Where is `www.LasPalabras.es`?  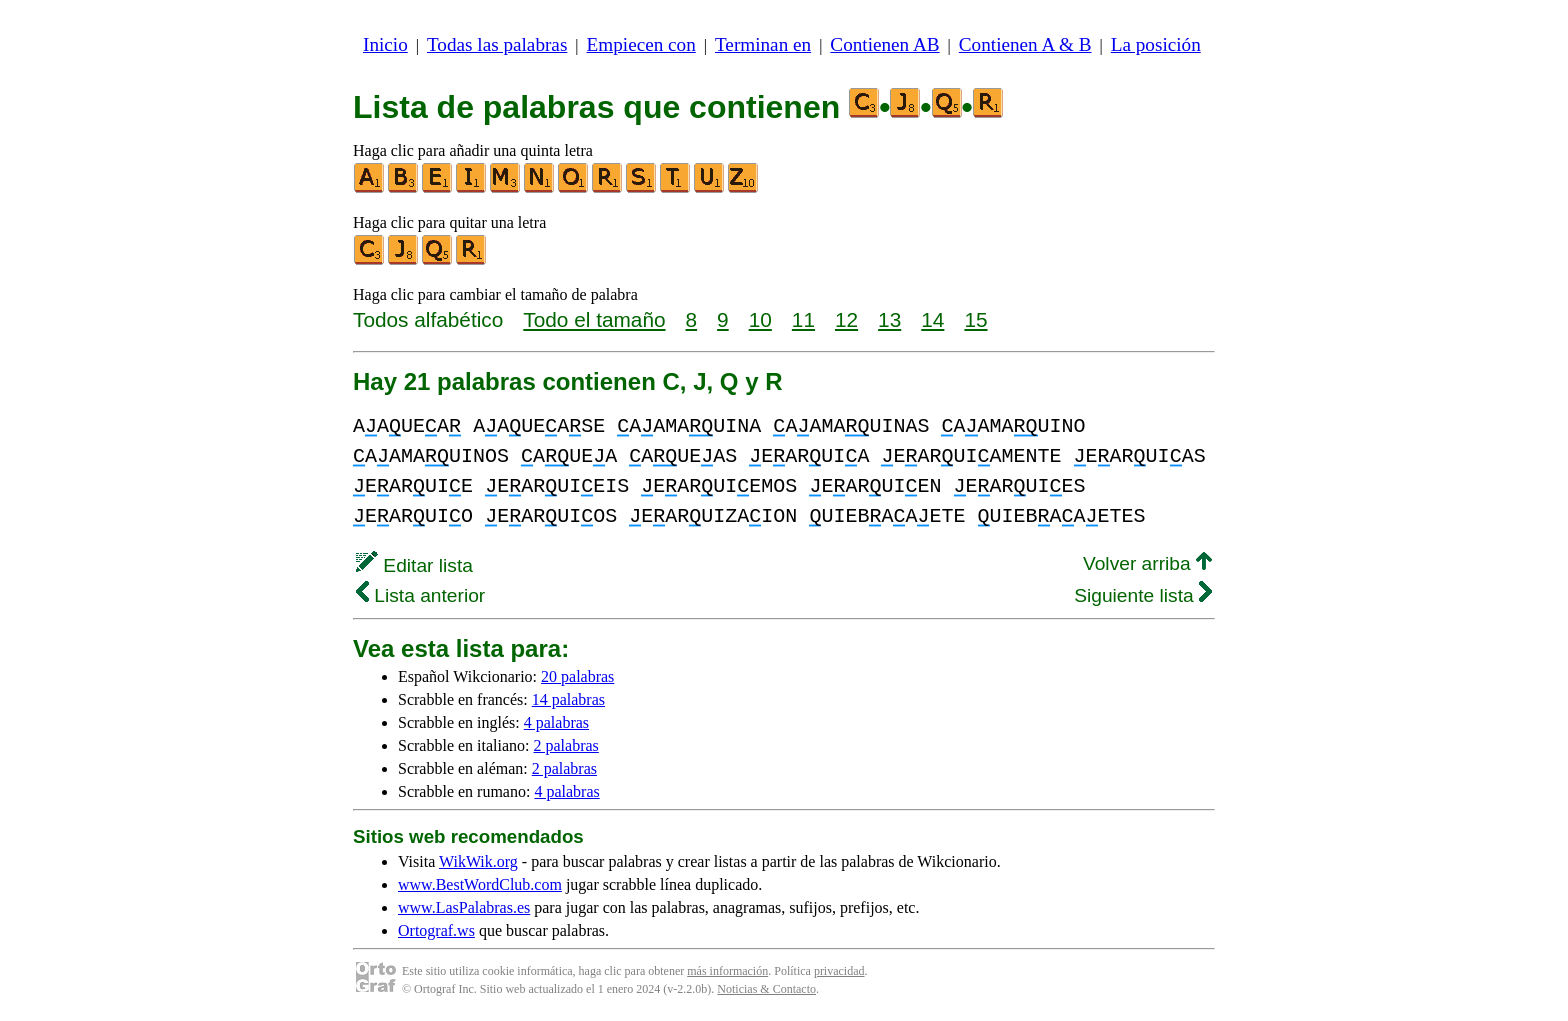 www.LasPalabras.es is located at coordinates (464, 907).